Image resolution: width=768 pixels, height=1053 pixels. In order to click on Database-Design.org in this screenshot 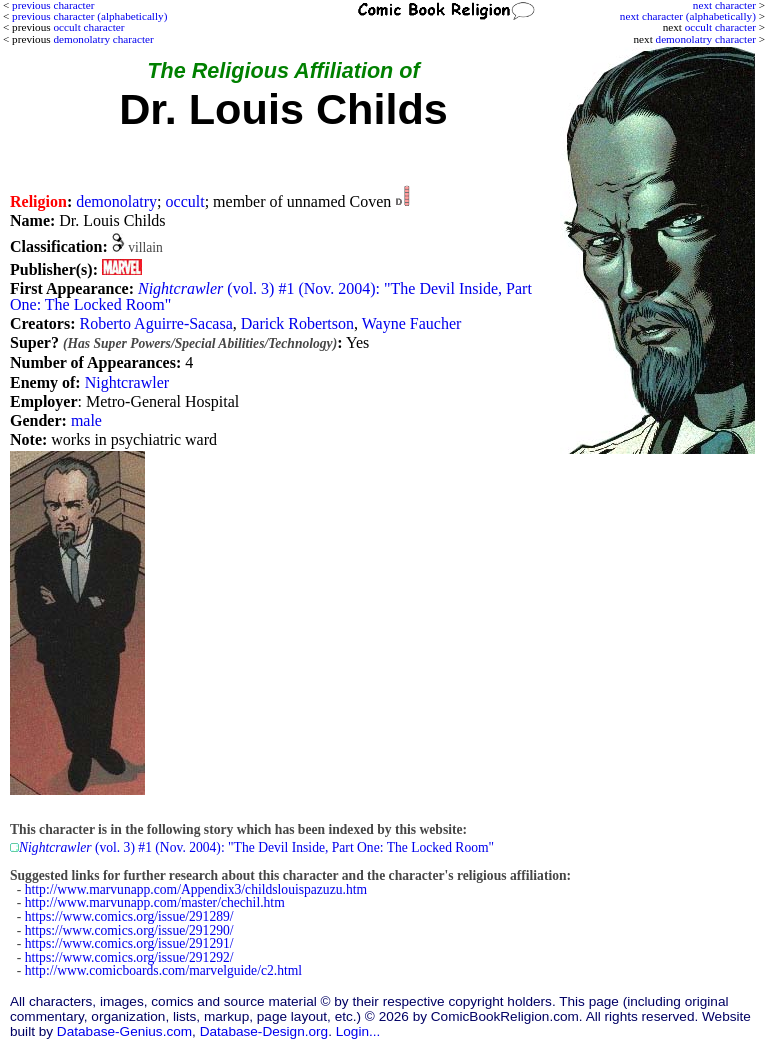, I will do `click(264, 1031)`.